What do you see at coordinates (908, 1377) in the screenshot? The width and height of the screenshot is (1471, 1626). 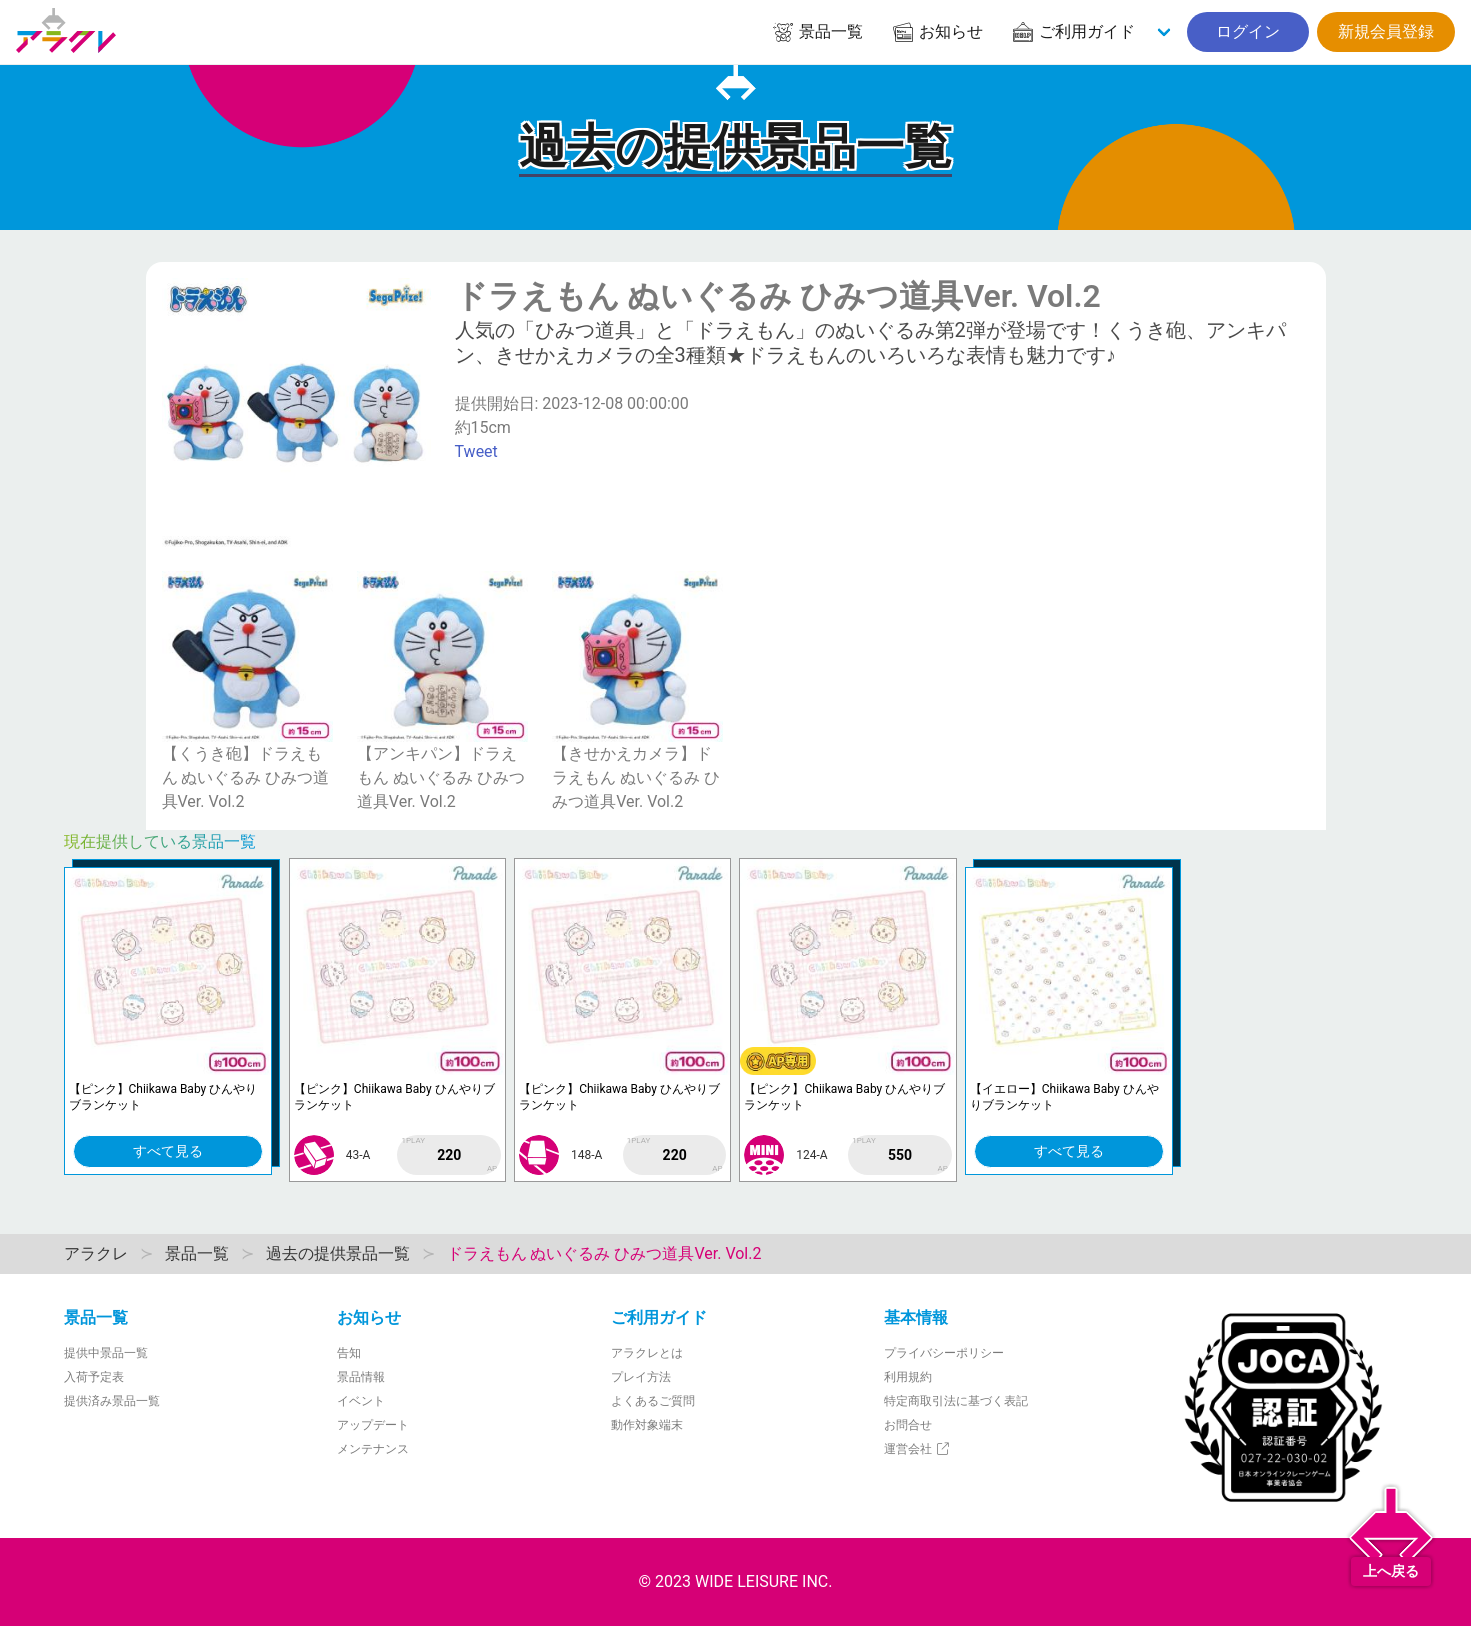 I see `利用規約` at bounding box center [908, 1377].